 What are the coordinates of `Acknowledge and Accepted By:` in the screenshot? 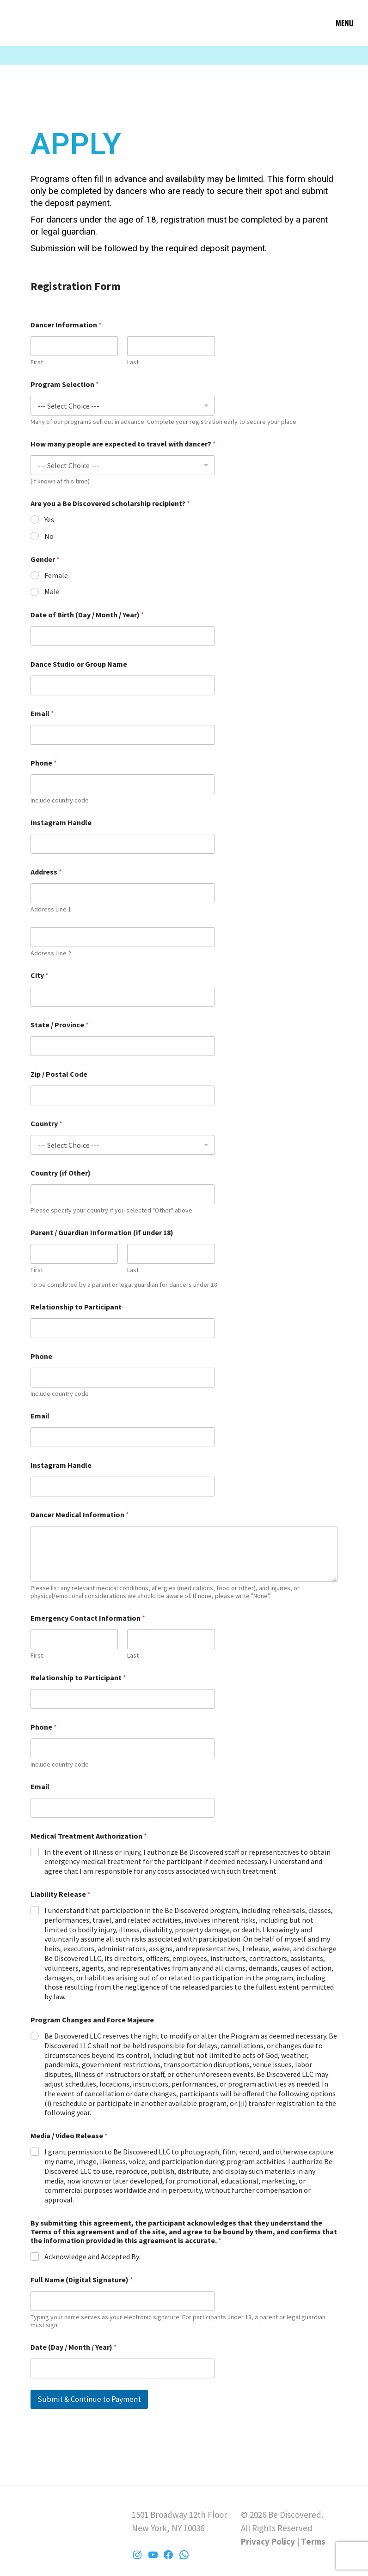 It's located at (92, 2256).